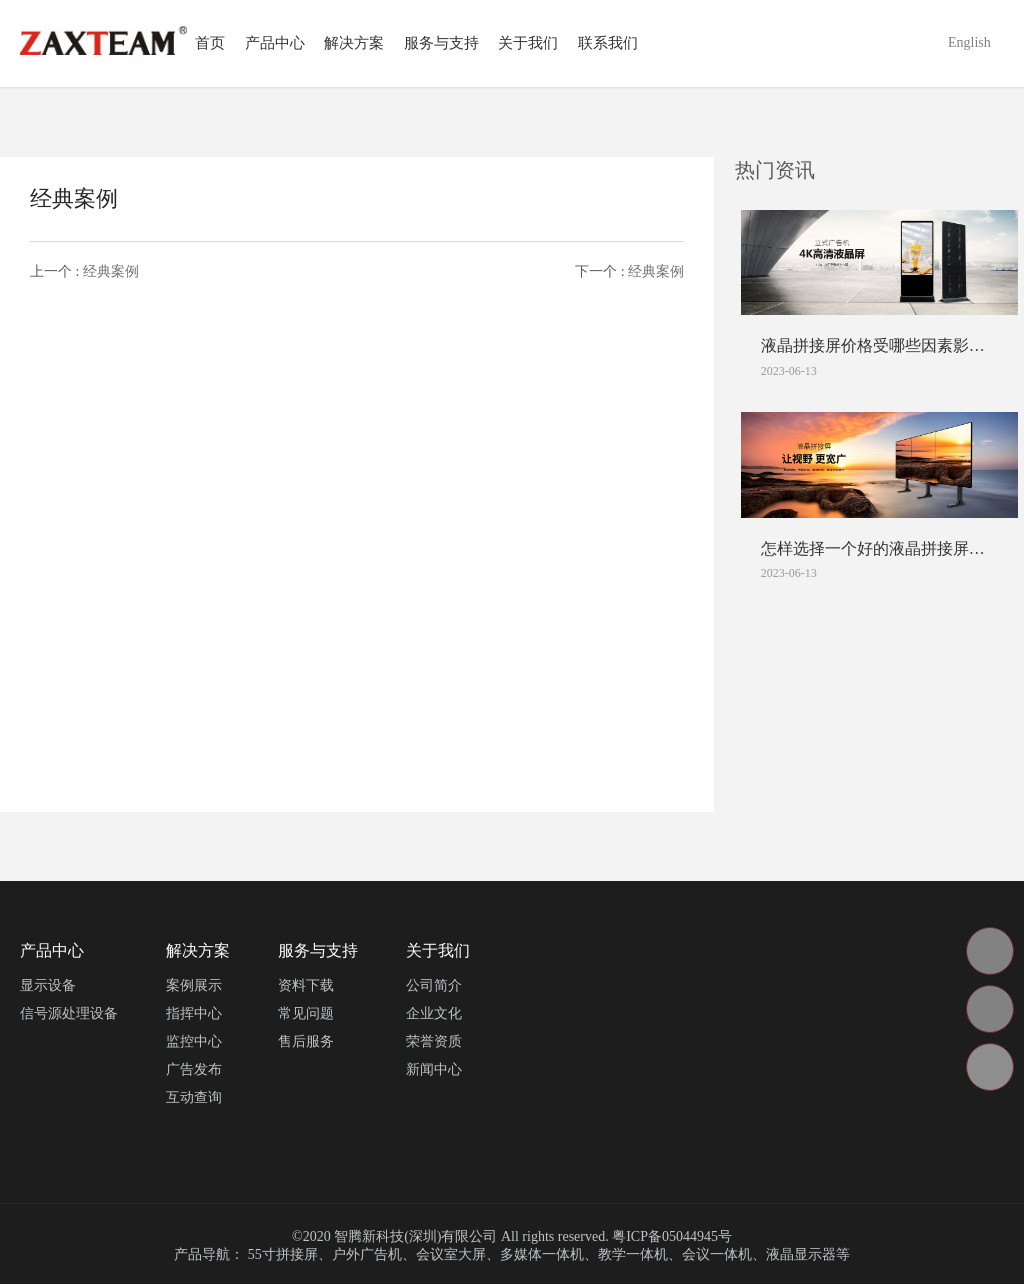 The height and width of the screenshot is (1284, 1024). I want to click on 企业文化, so click(434, 1013).